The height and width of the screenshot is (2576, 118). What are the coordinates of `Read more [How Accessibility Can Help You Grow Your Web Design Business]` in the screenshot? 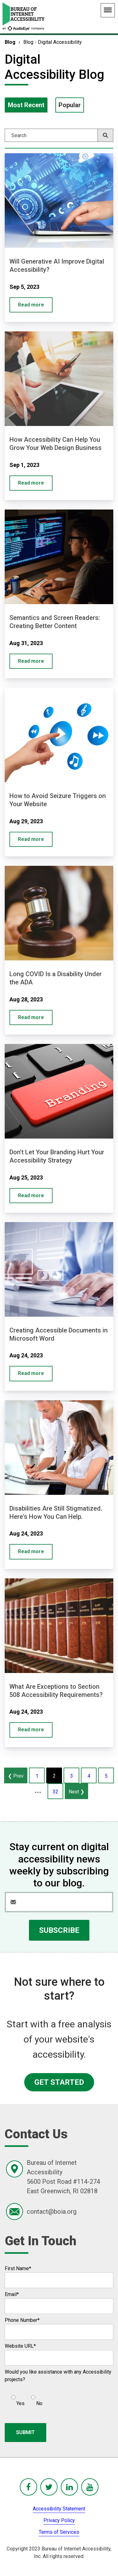 It's located at (31, 483).